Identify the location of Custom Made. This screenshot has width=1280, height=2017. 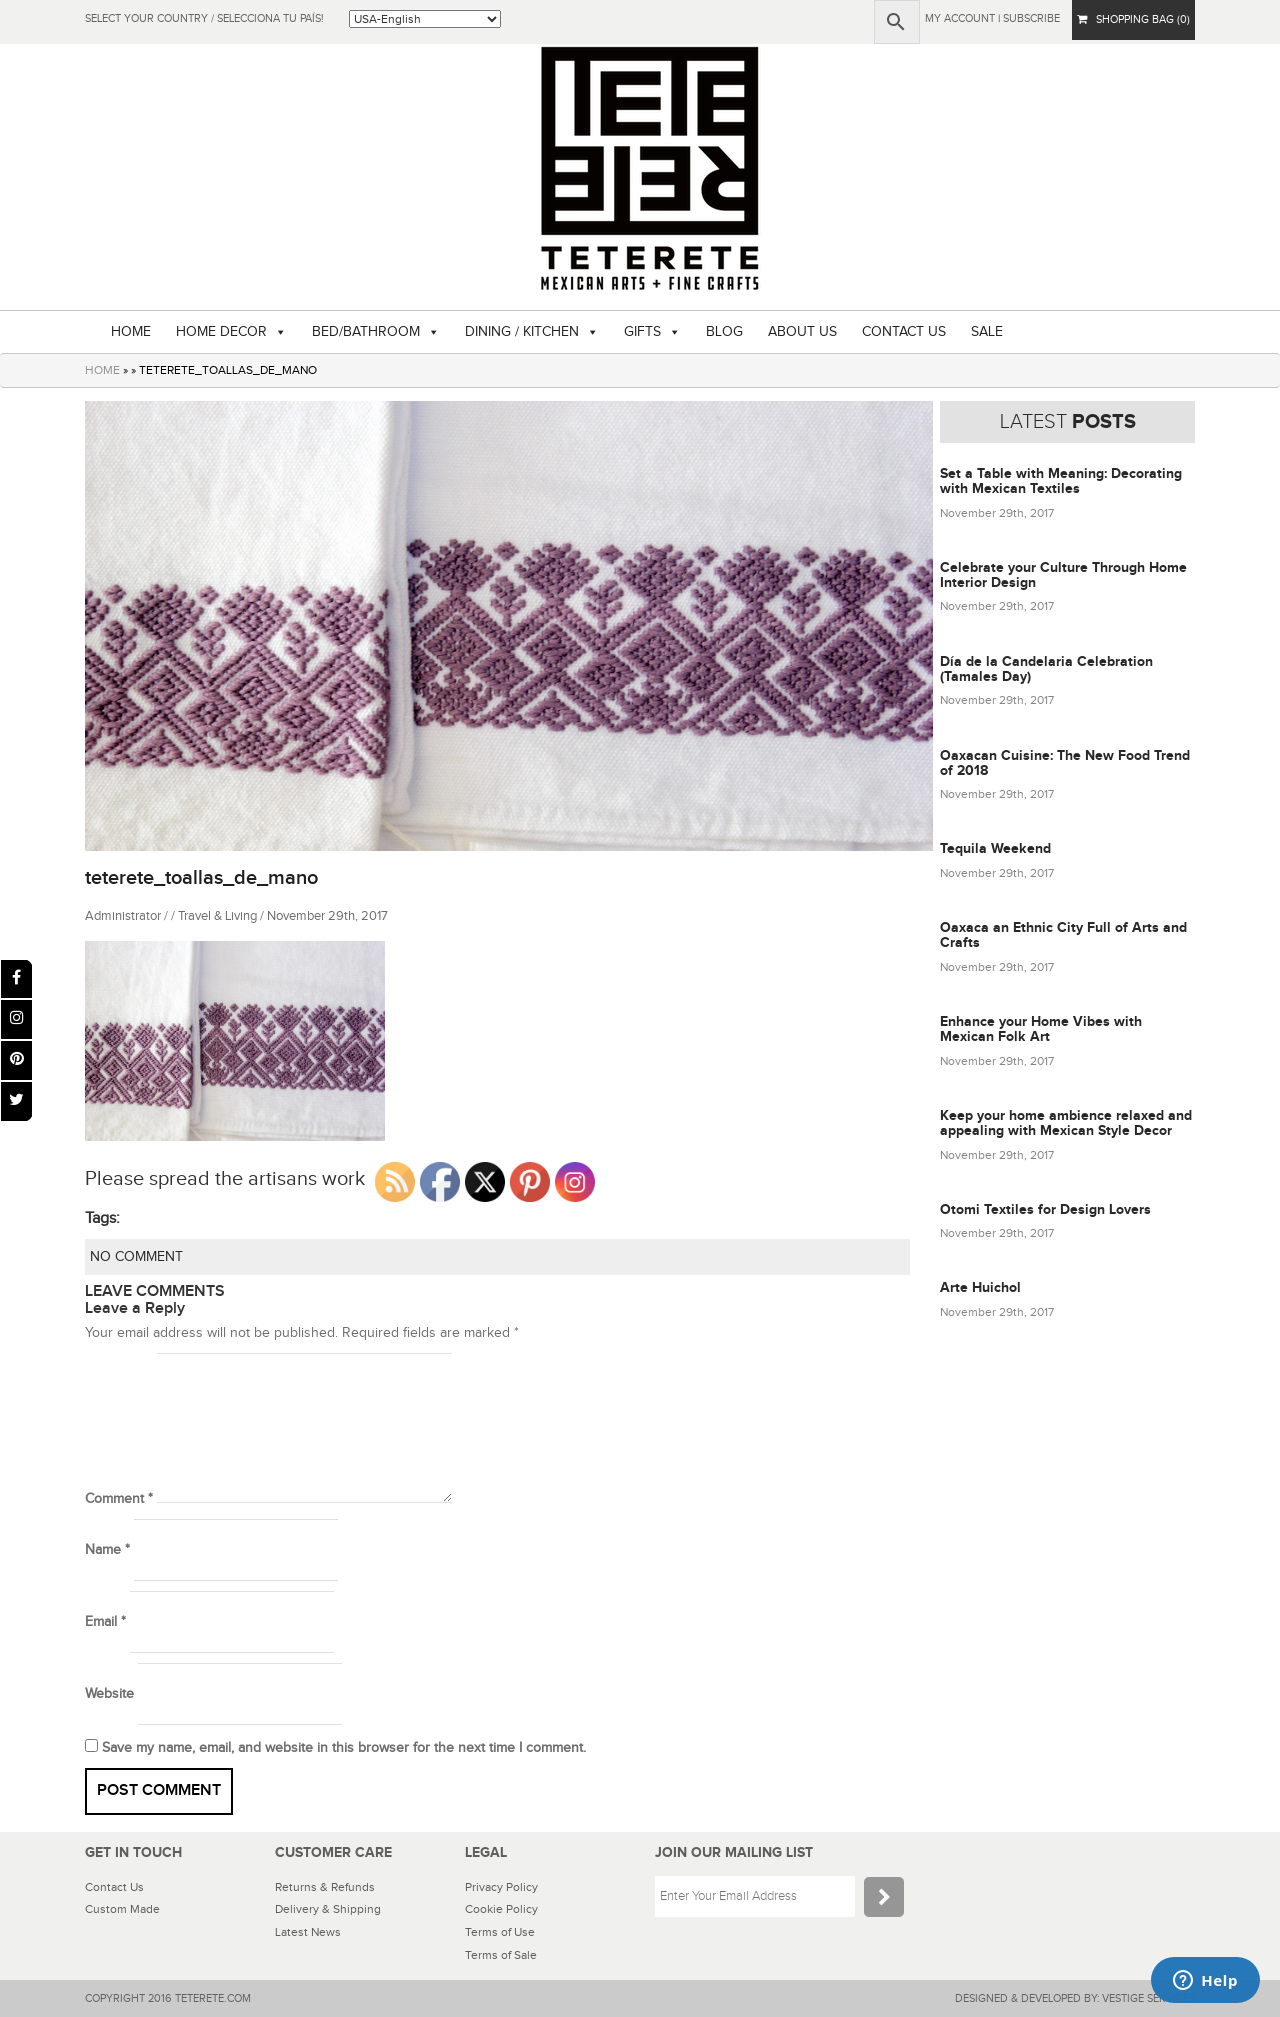
(122, 1909).